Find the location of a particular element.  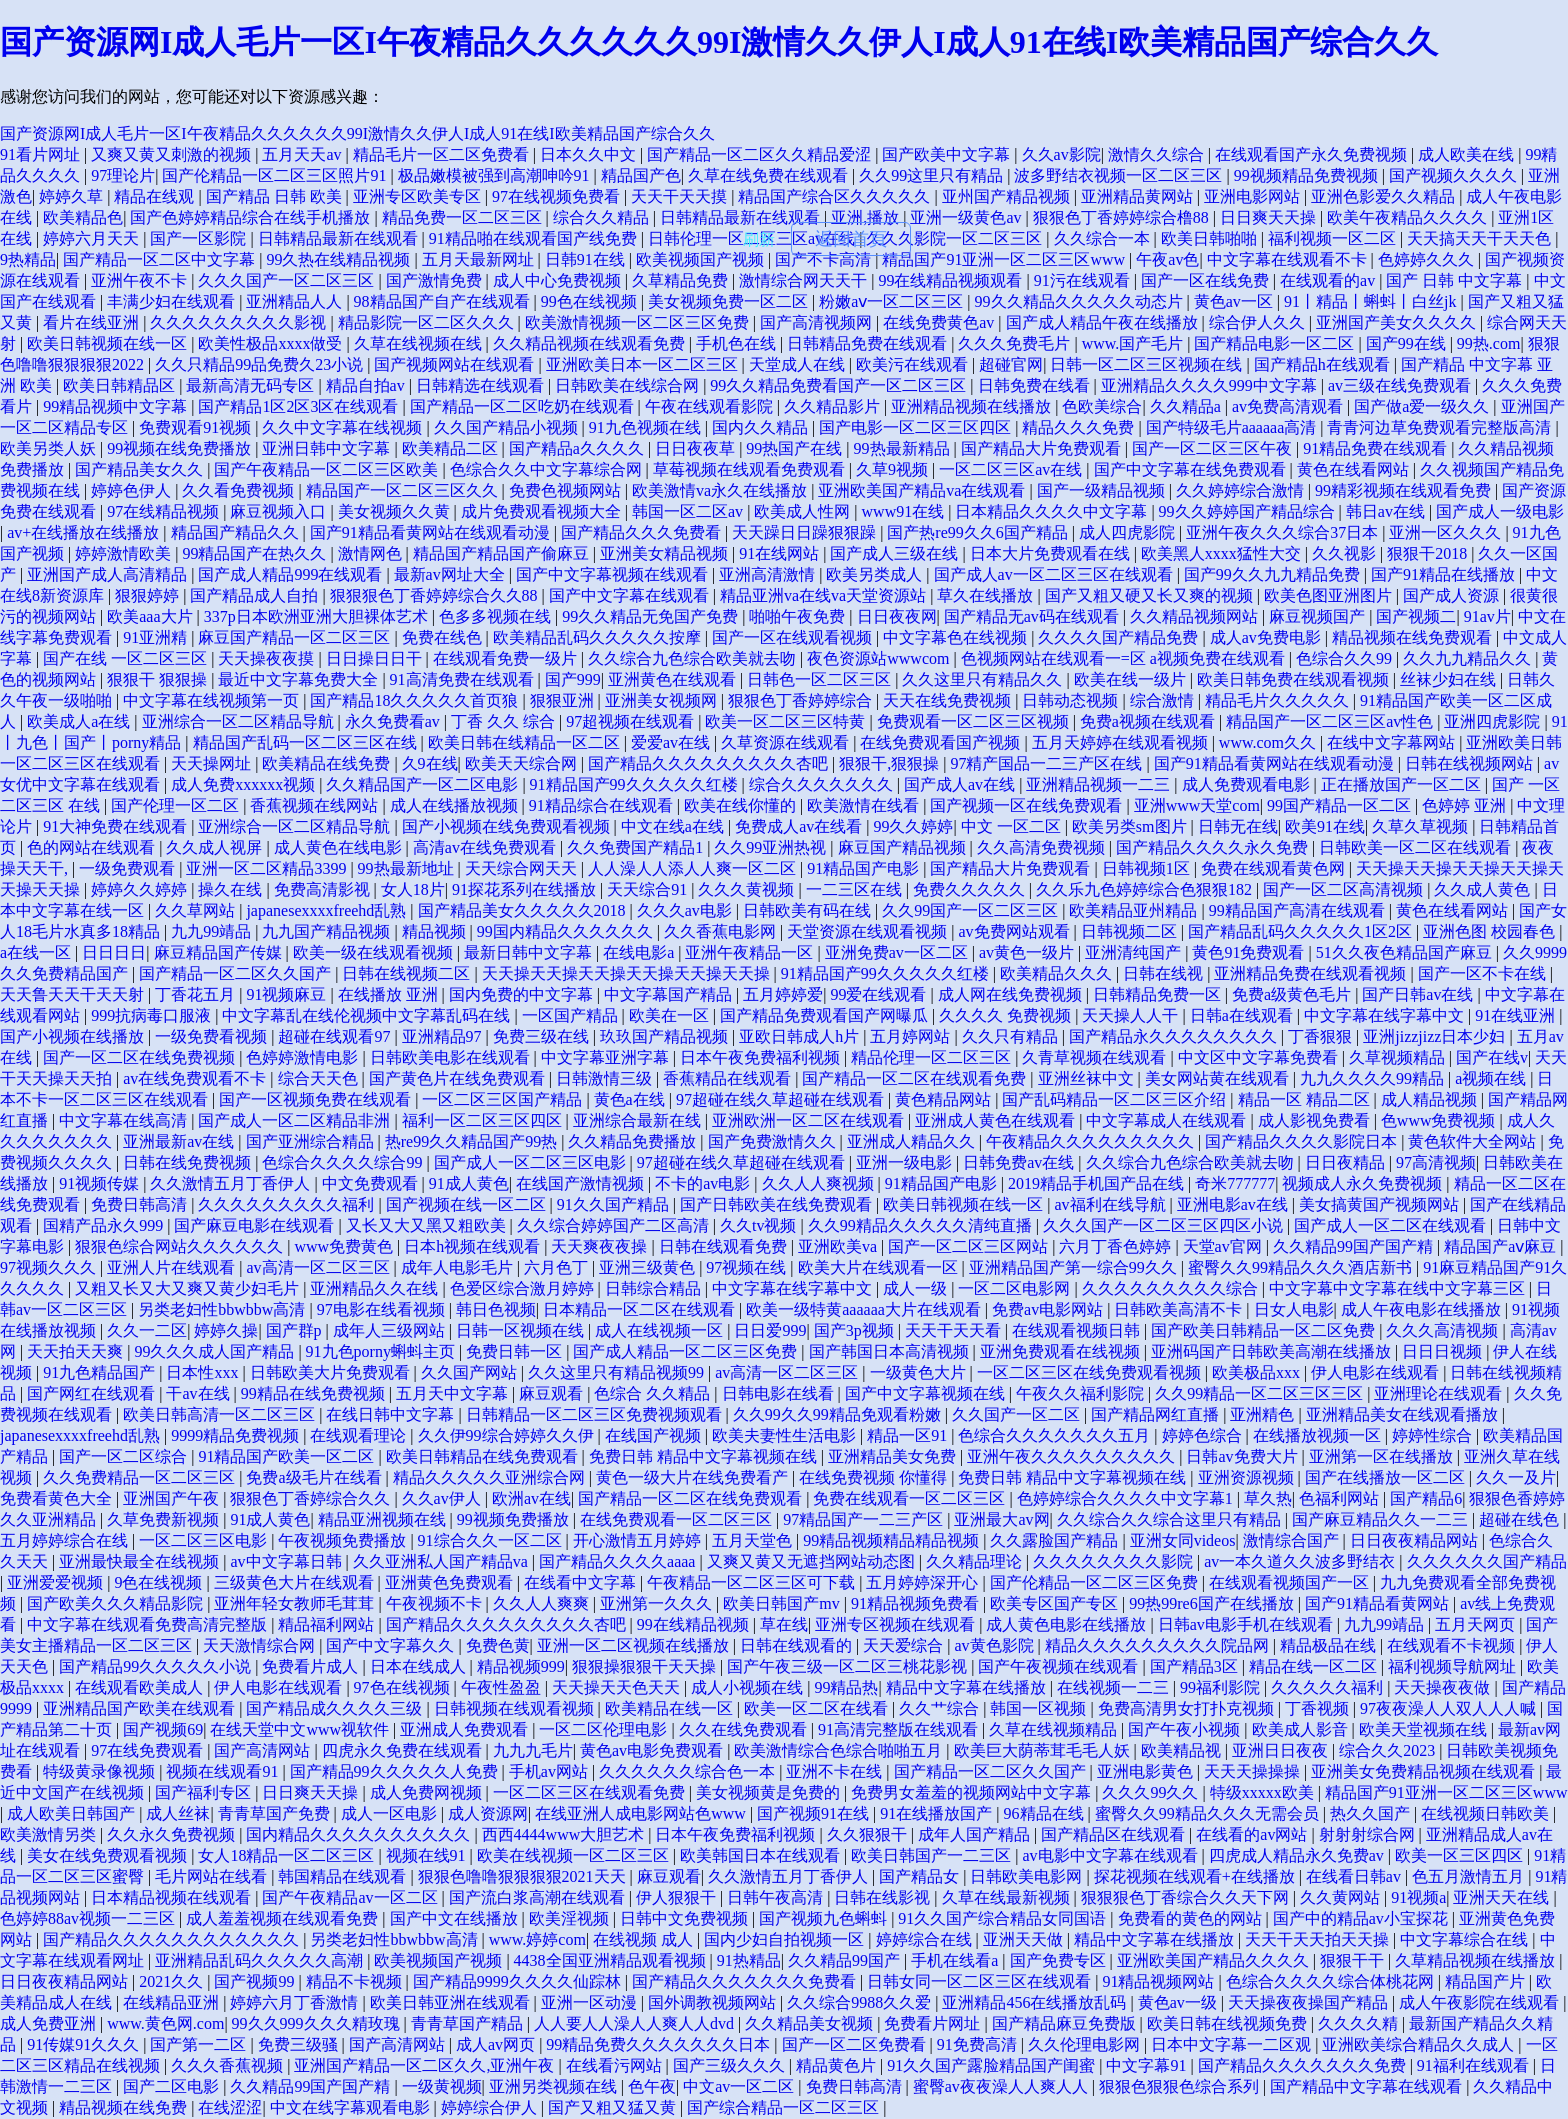

国产精品大片免费观看 is located at coordinates (1043, 448).